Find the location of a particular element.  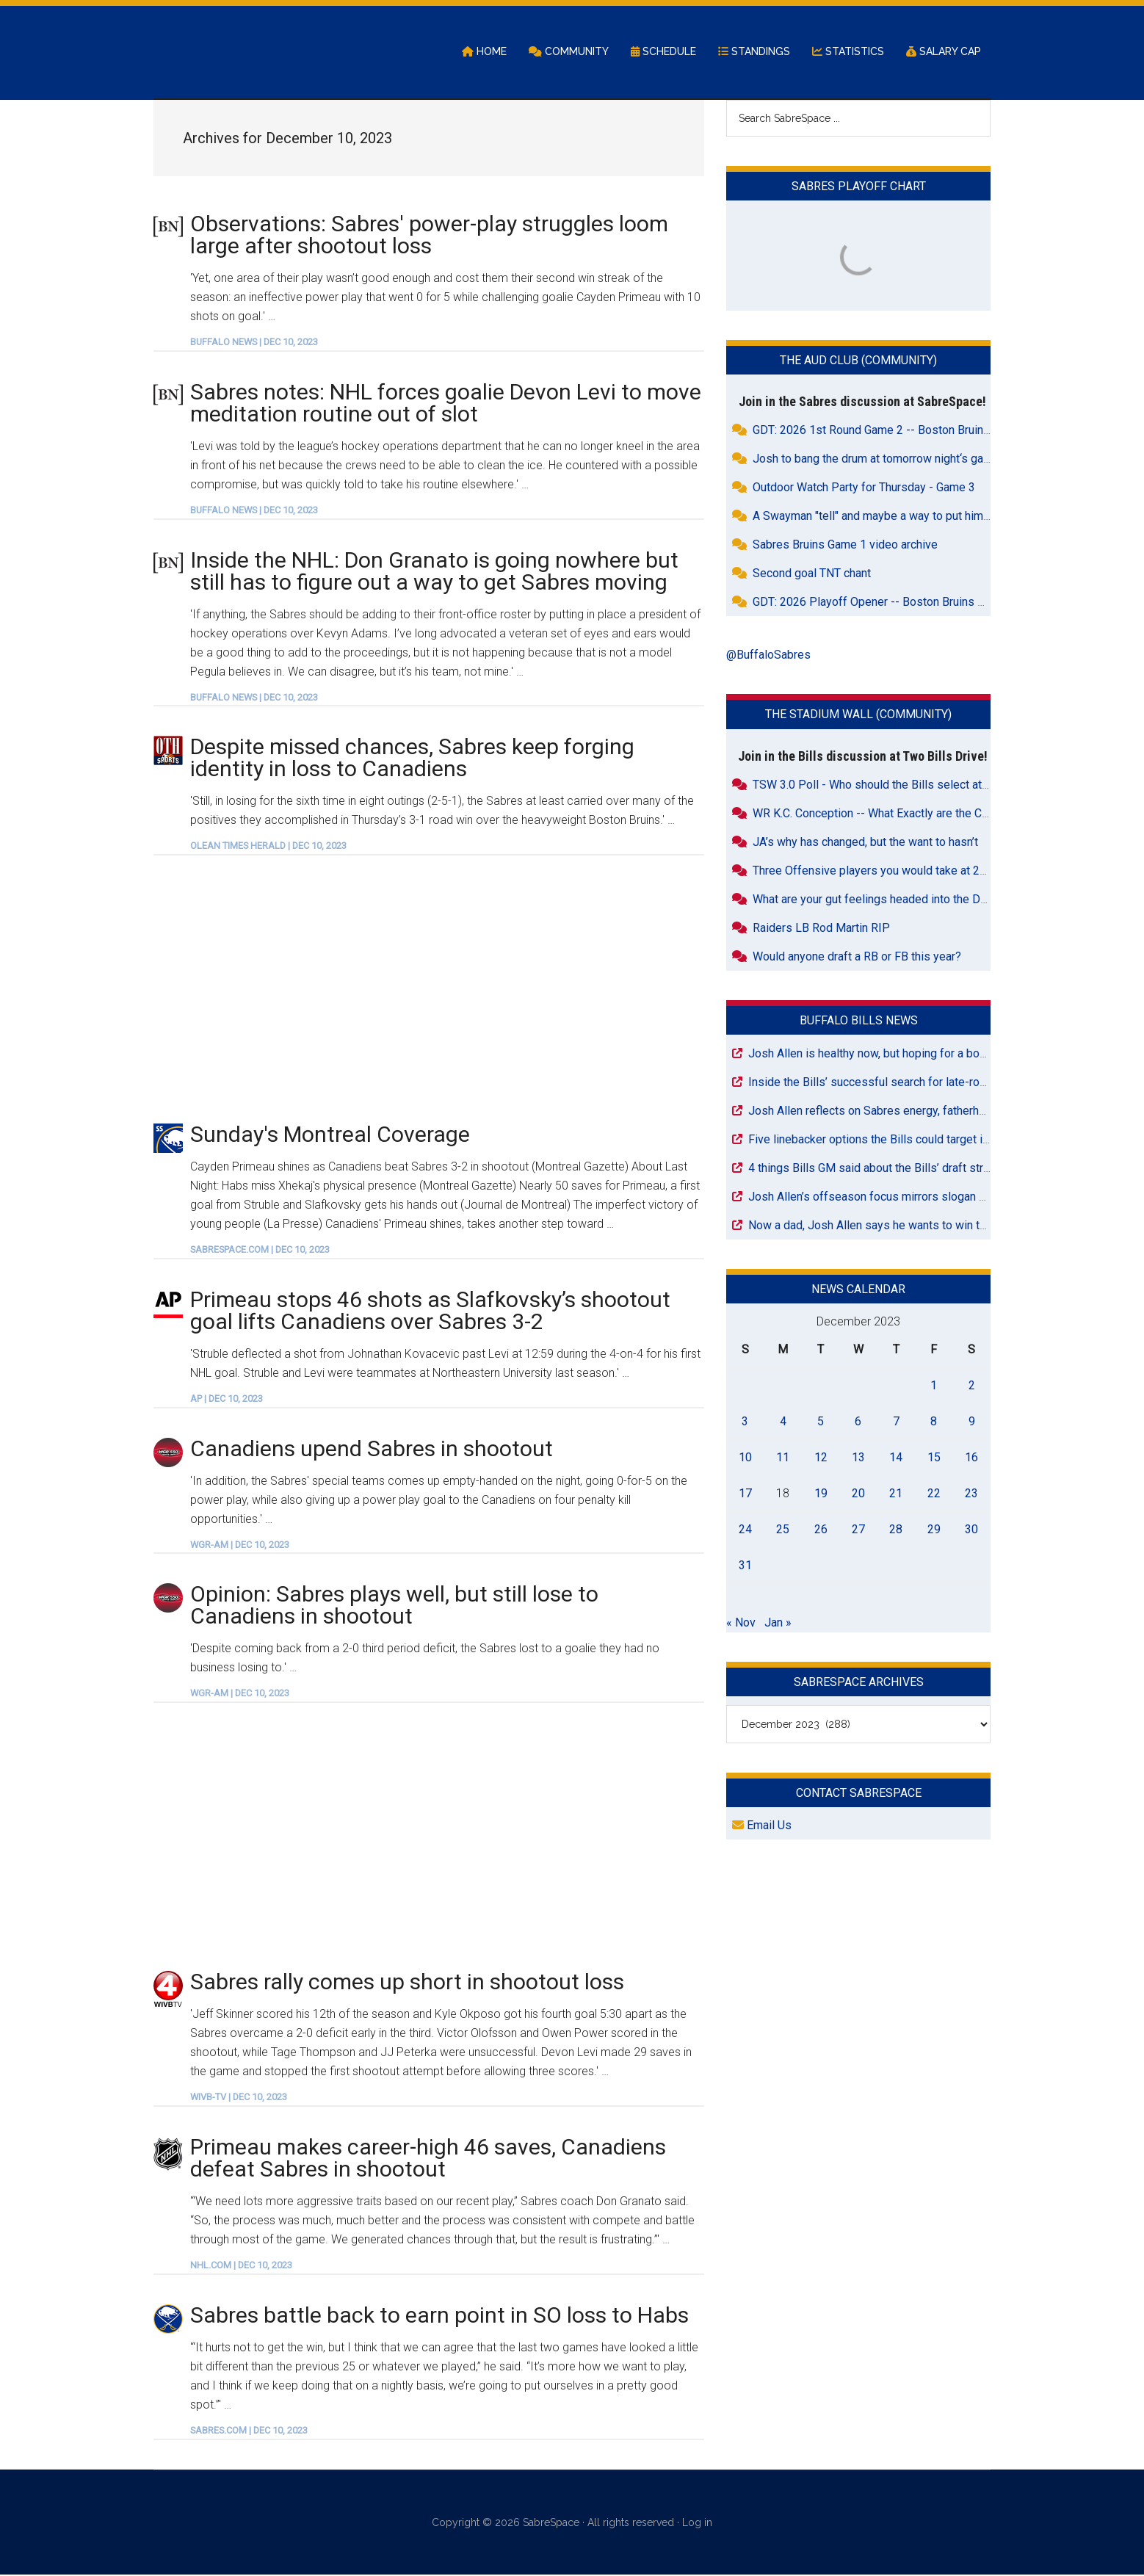

Primeau stops 46 shots as Slafkovsky’s shootout goal lifts Canadiens over Sabres 3-2 is located at coordinates (430, 1311).